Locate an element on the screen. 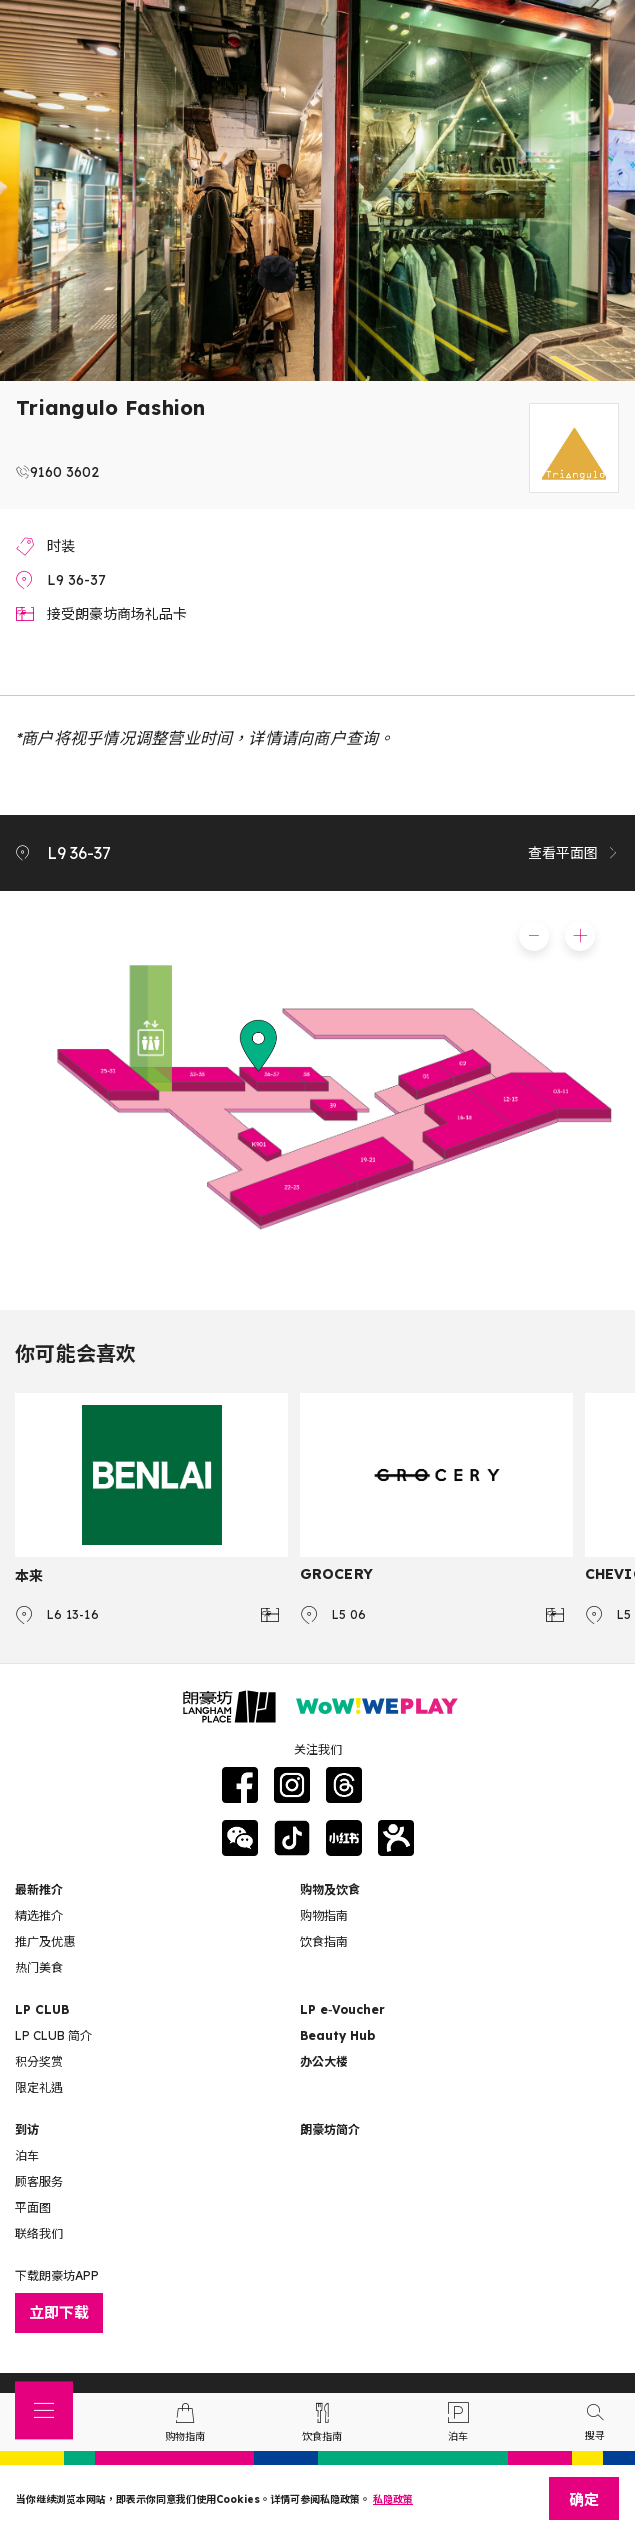 This screenshot has height=2532, width=635. 热门美食 is located at coordinates (39, 1967).